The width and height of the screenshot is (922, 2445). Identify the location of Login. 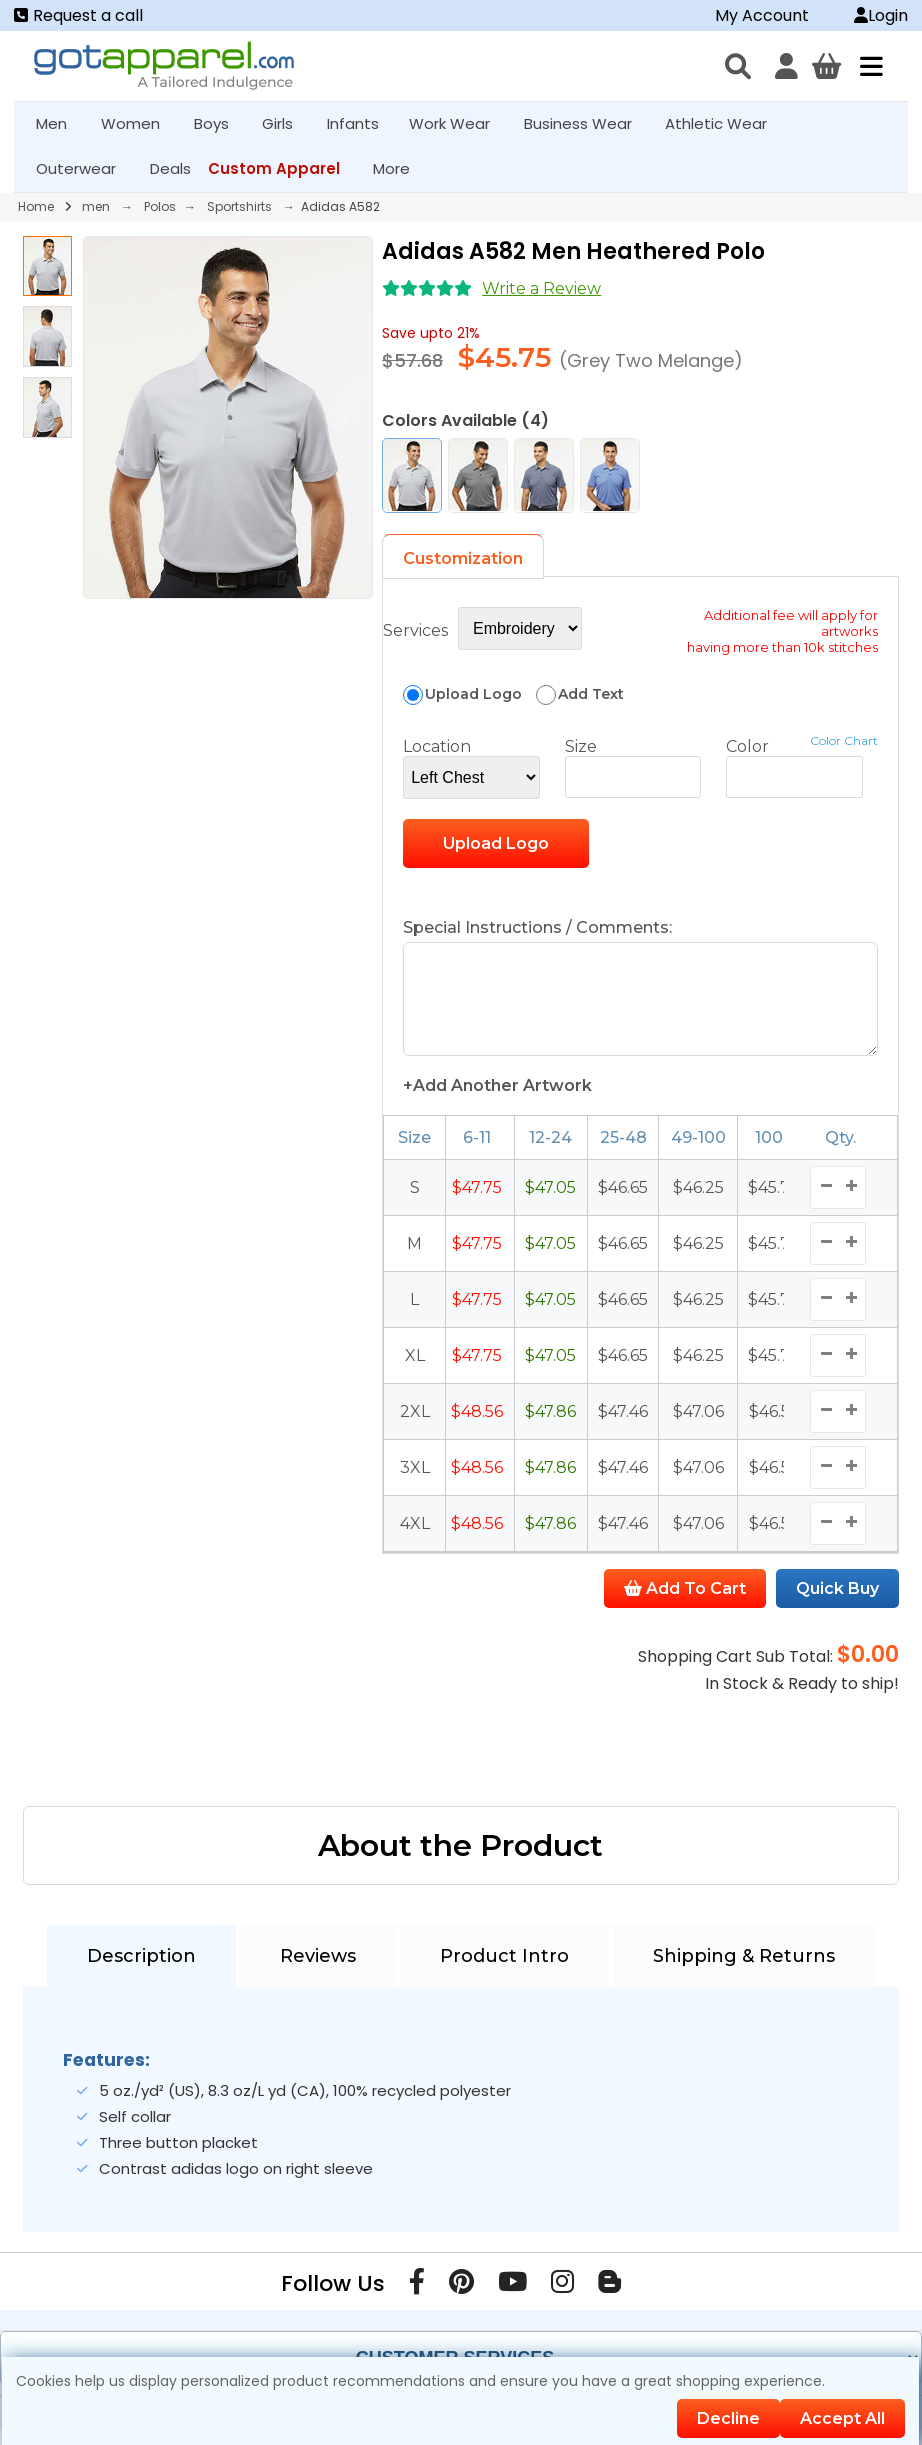
(881, 15).